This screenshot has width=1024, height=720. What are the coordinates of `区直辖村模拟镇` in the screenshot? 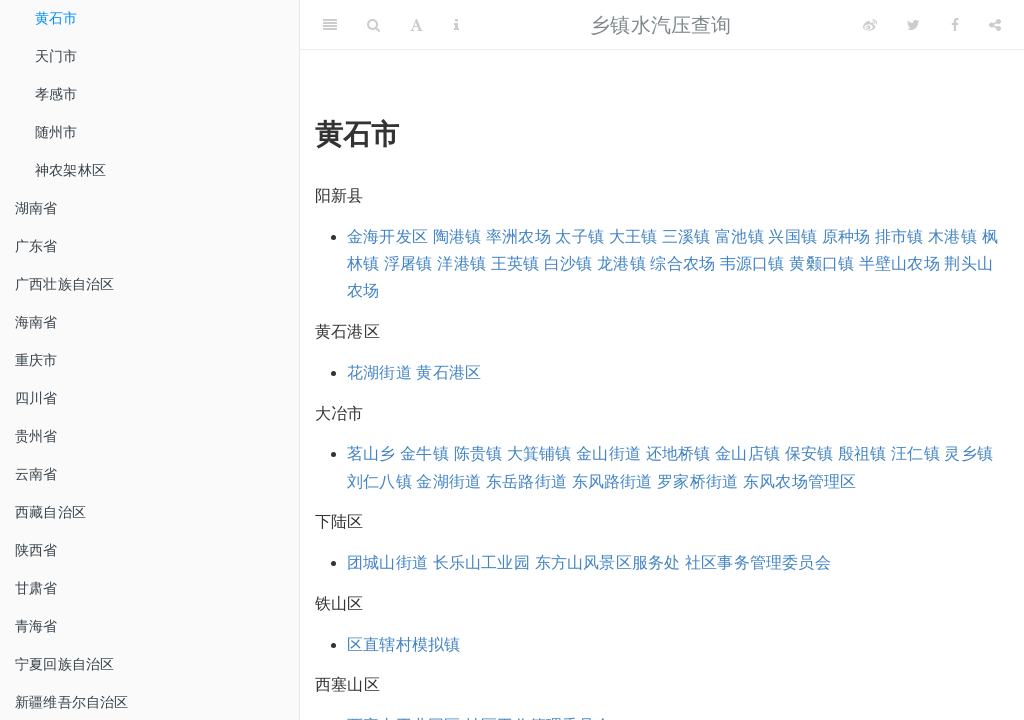 It's located at (403, 644).